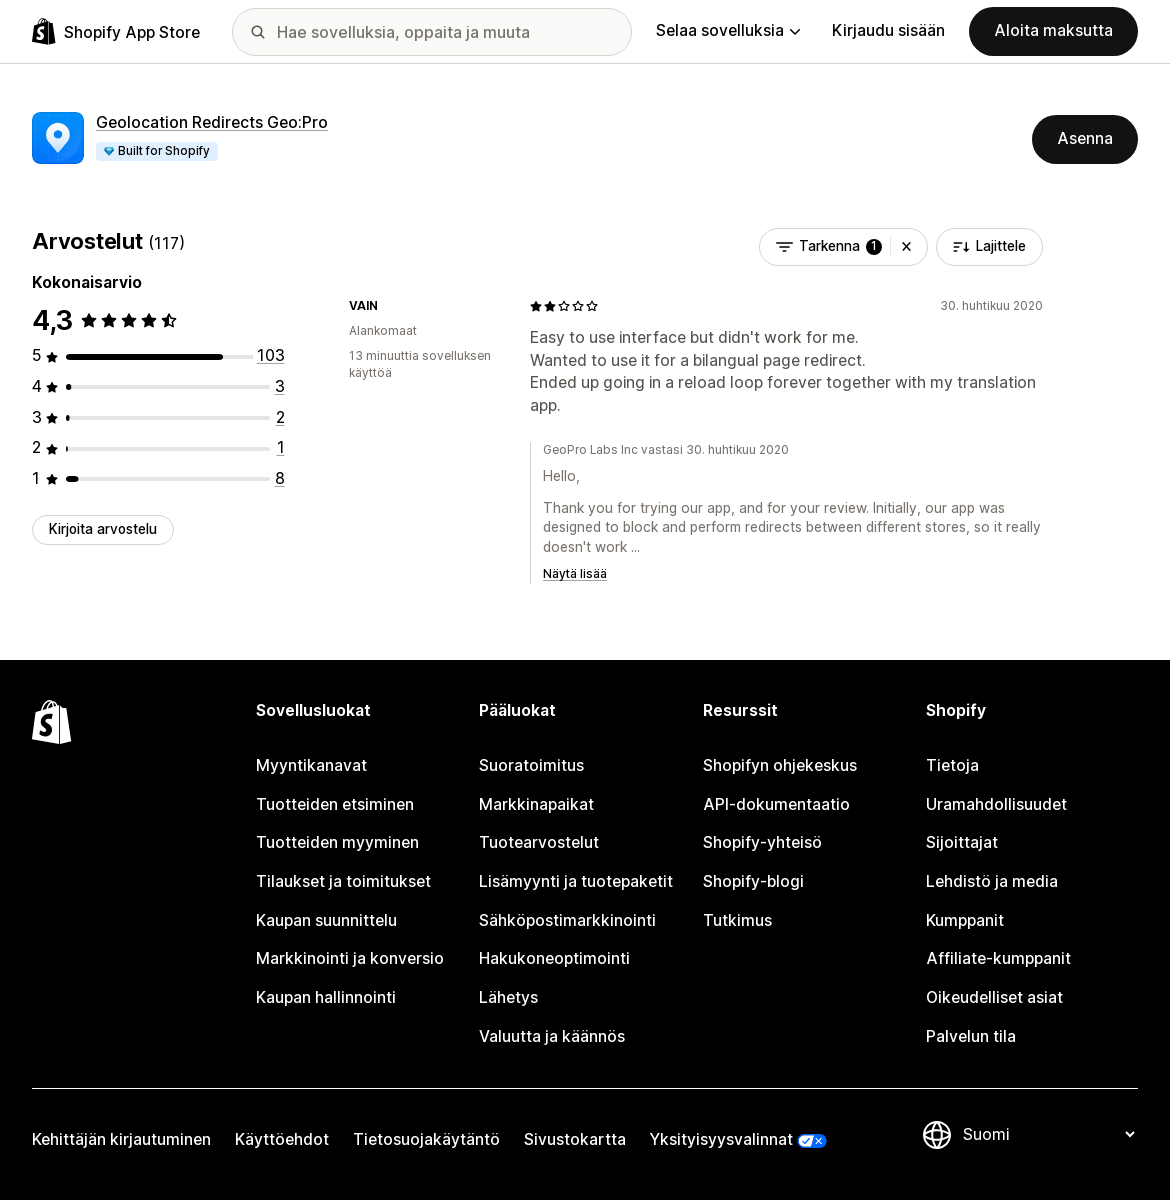 Image resolution: width=1170 pixels, height=1200 pixels. Describe the element at coordinates (721, 1139) in the screenshot. I see `Yksityisyysvalinnat` at that location.